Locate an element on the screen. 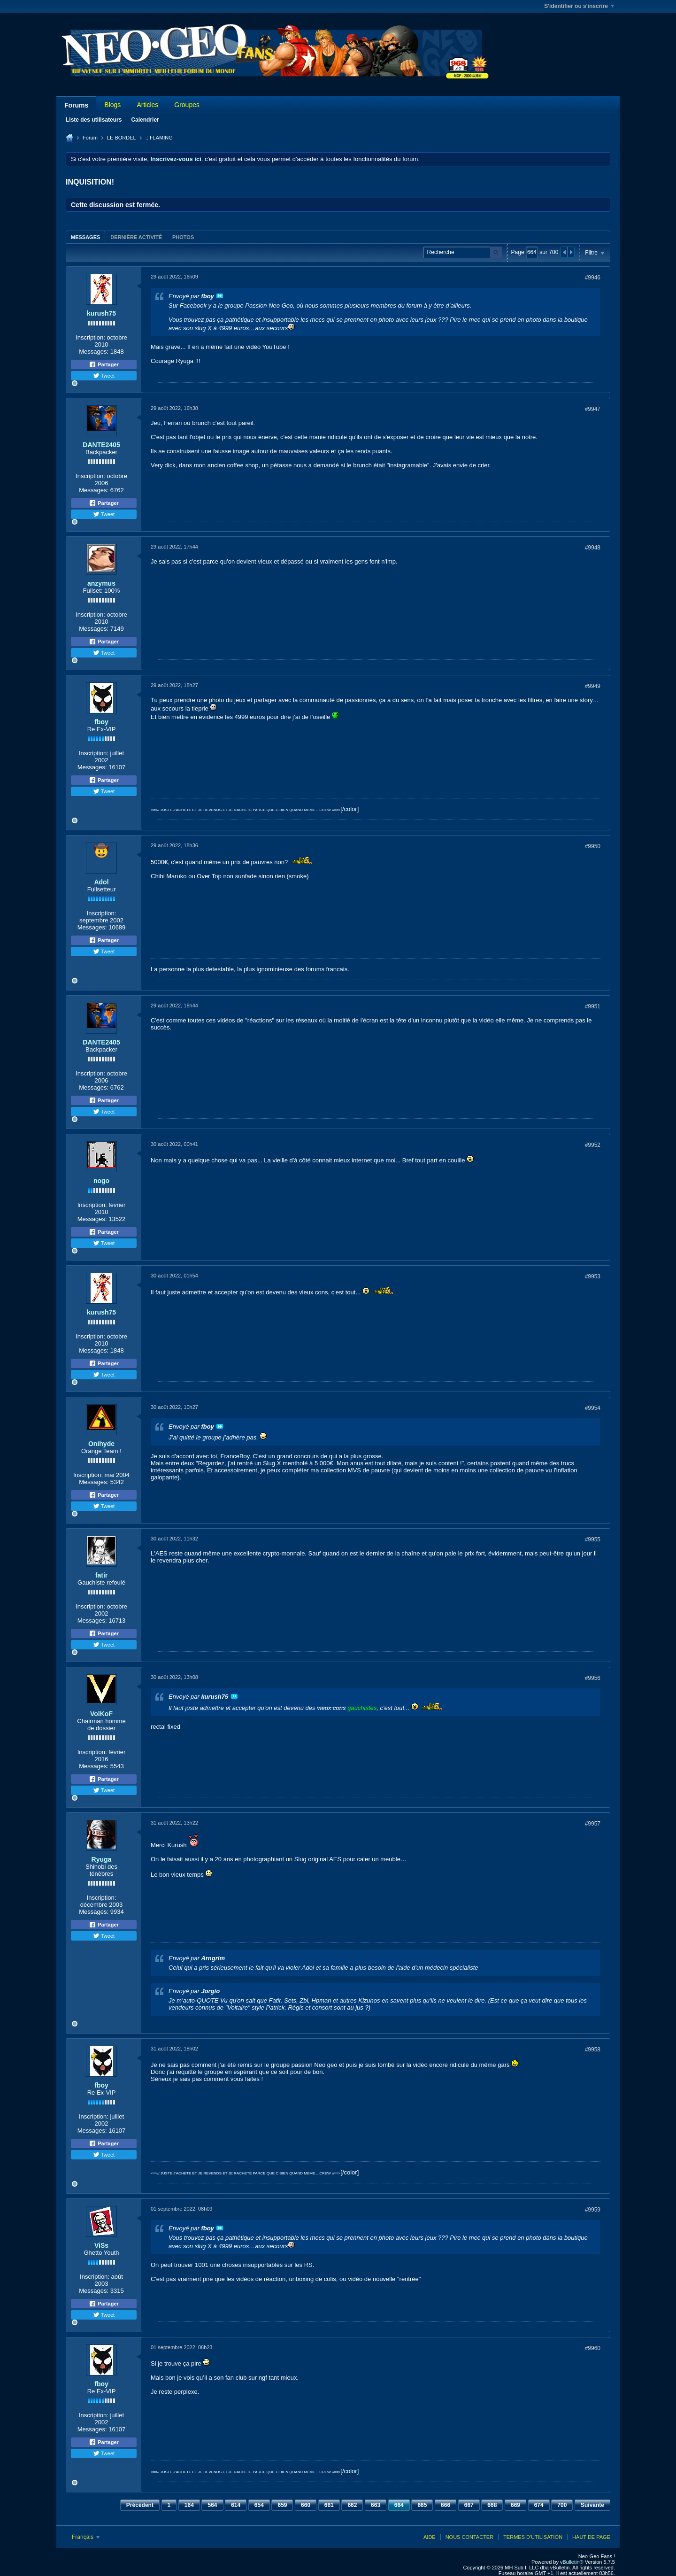  ViSs is located at coordinates (101, 2245).